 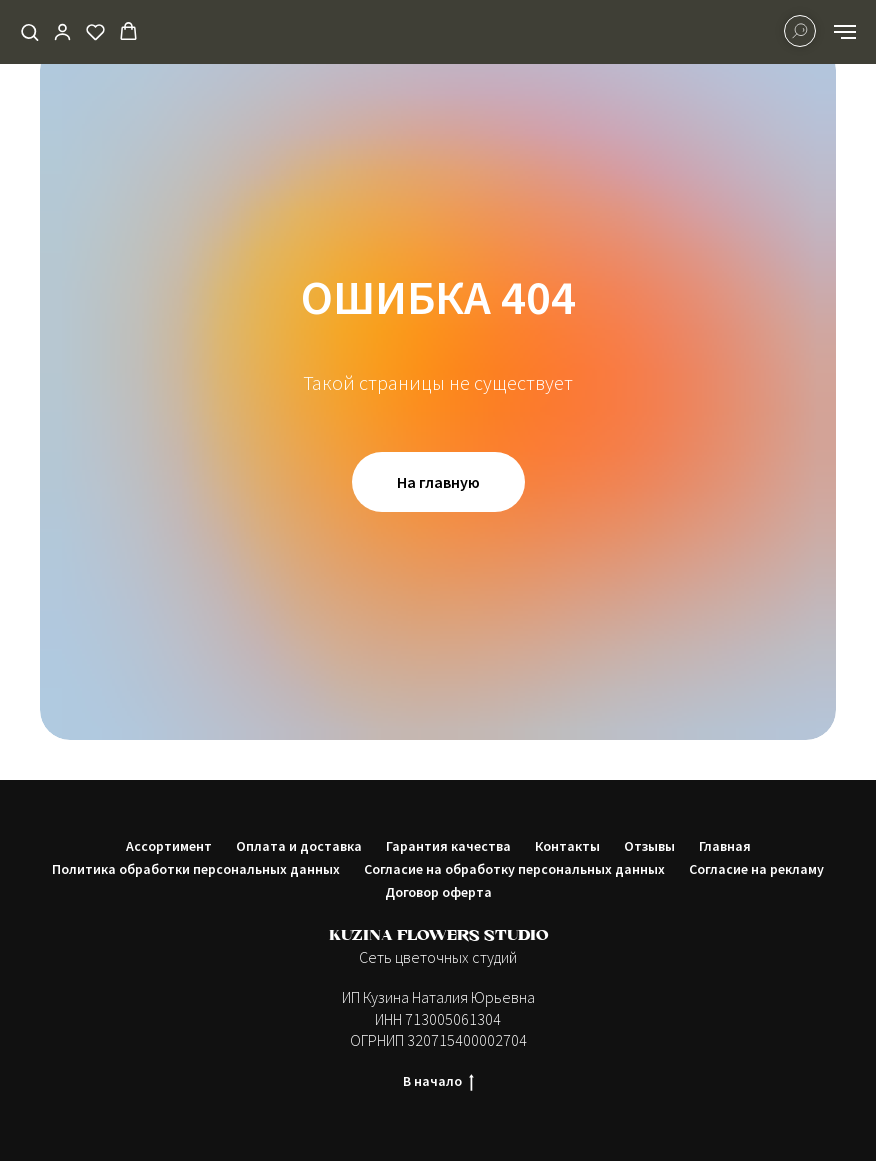 I want to click on В начало, so click(x=438, y=1081).